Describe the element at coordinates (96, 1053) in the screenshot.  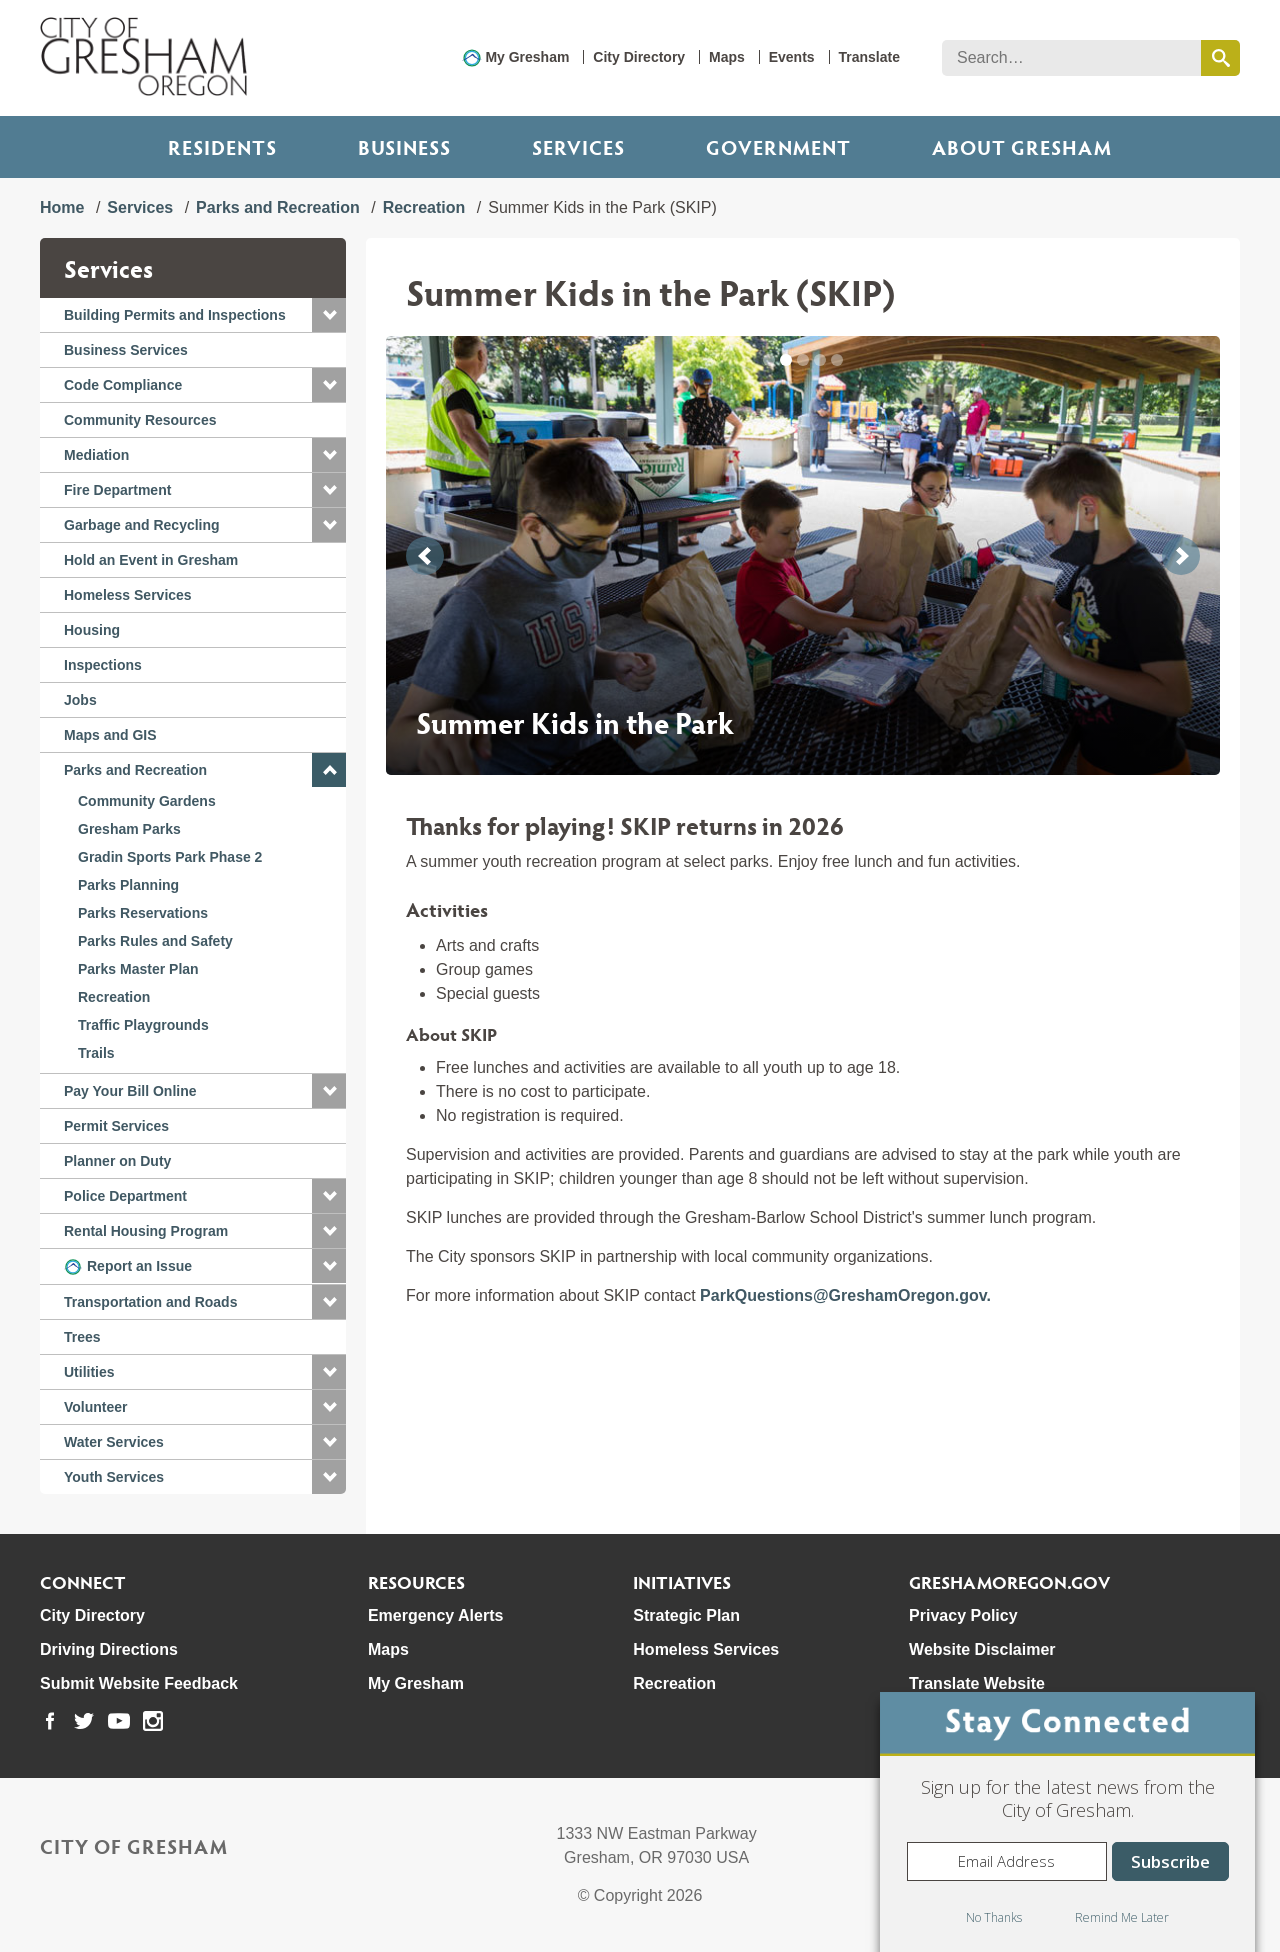
I see `Trails` at that location.